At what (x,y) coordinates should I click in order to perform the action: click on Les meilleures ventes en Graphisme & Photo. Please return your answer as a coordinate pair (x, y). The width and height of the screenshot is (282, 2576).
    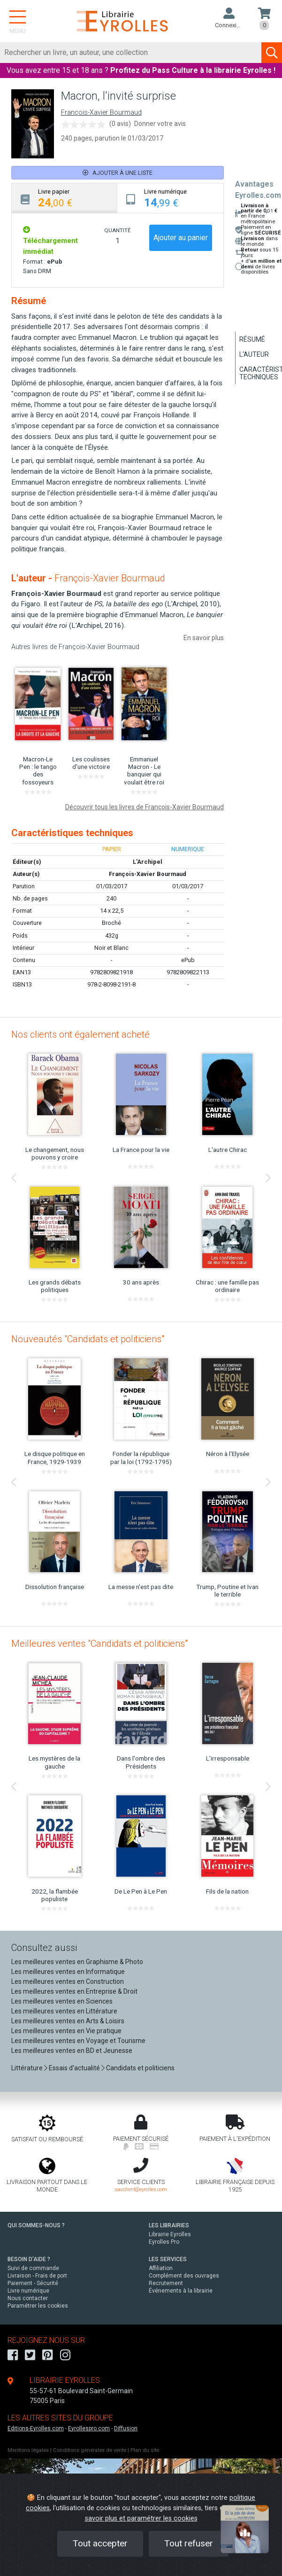
    Looking at the image, I should click on (77, 1961).